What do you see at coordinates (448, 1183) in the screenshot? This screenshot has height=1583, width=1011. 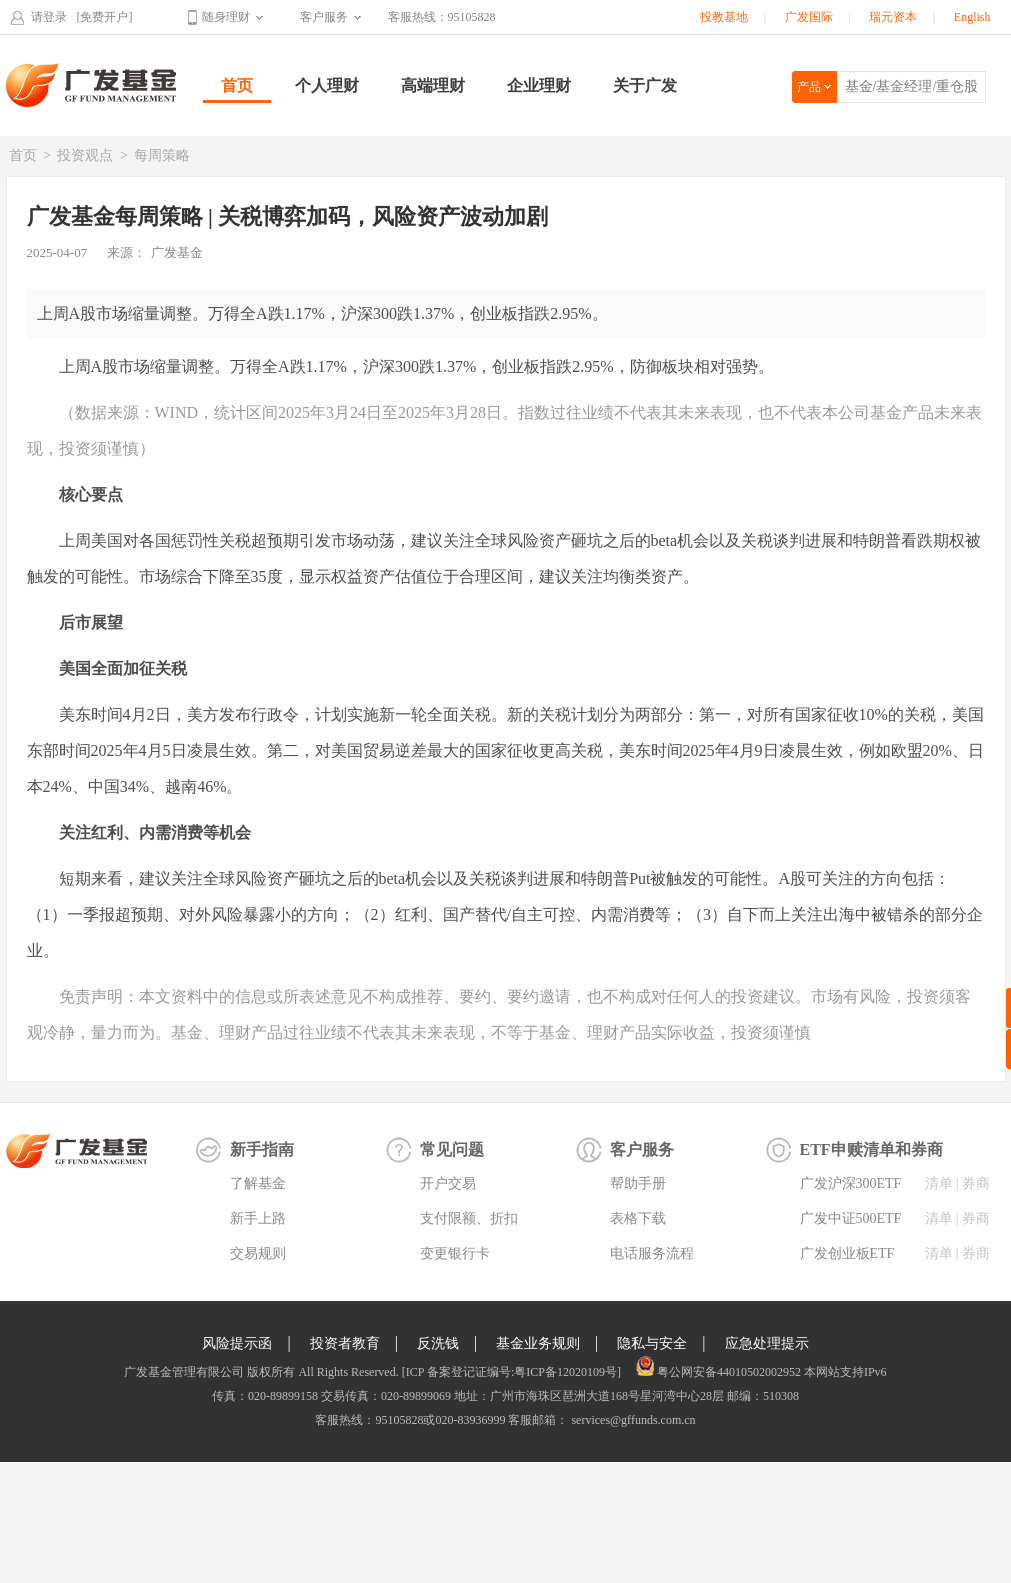 I see `开户交易` at bounding box center [448, 1183].